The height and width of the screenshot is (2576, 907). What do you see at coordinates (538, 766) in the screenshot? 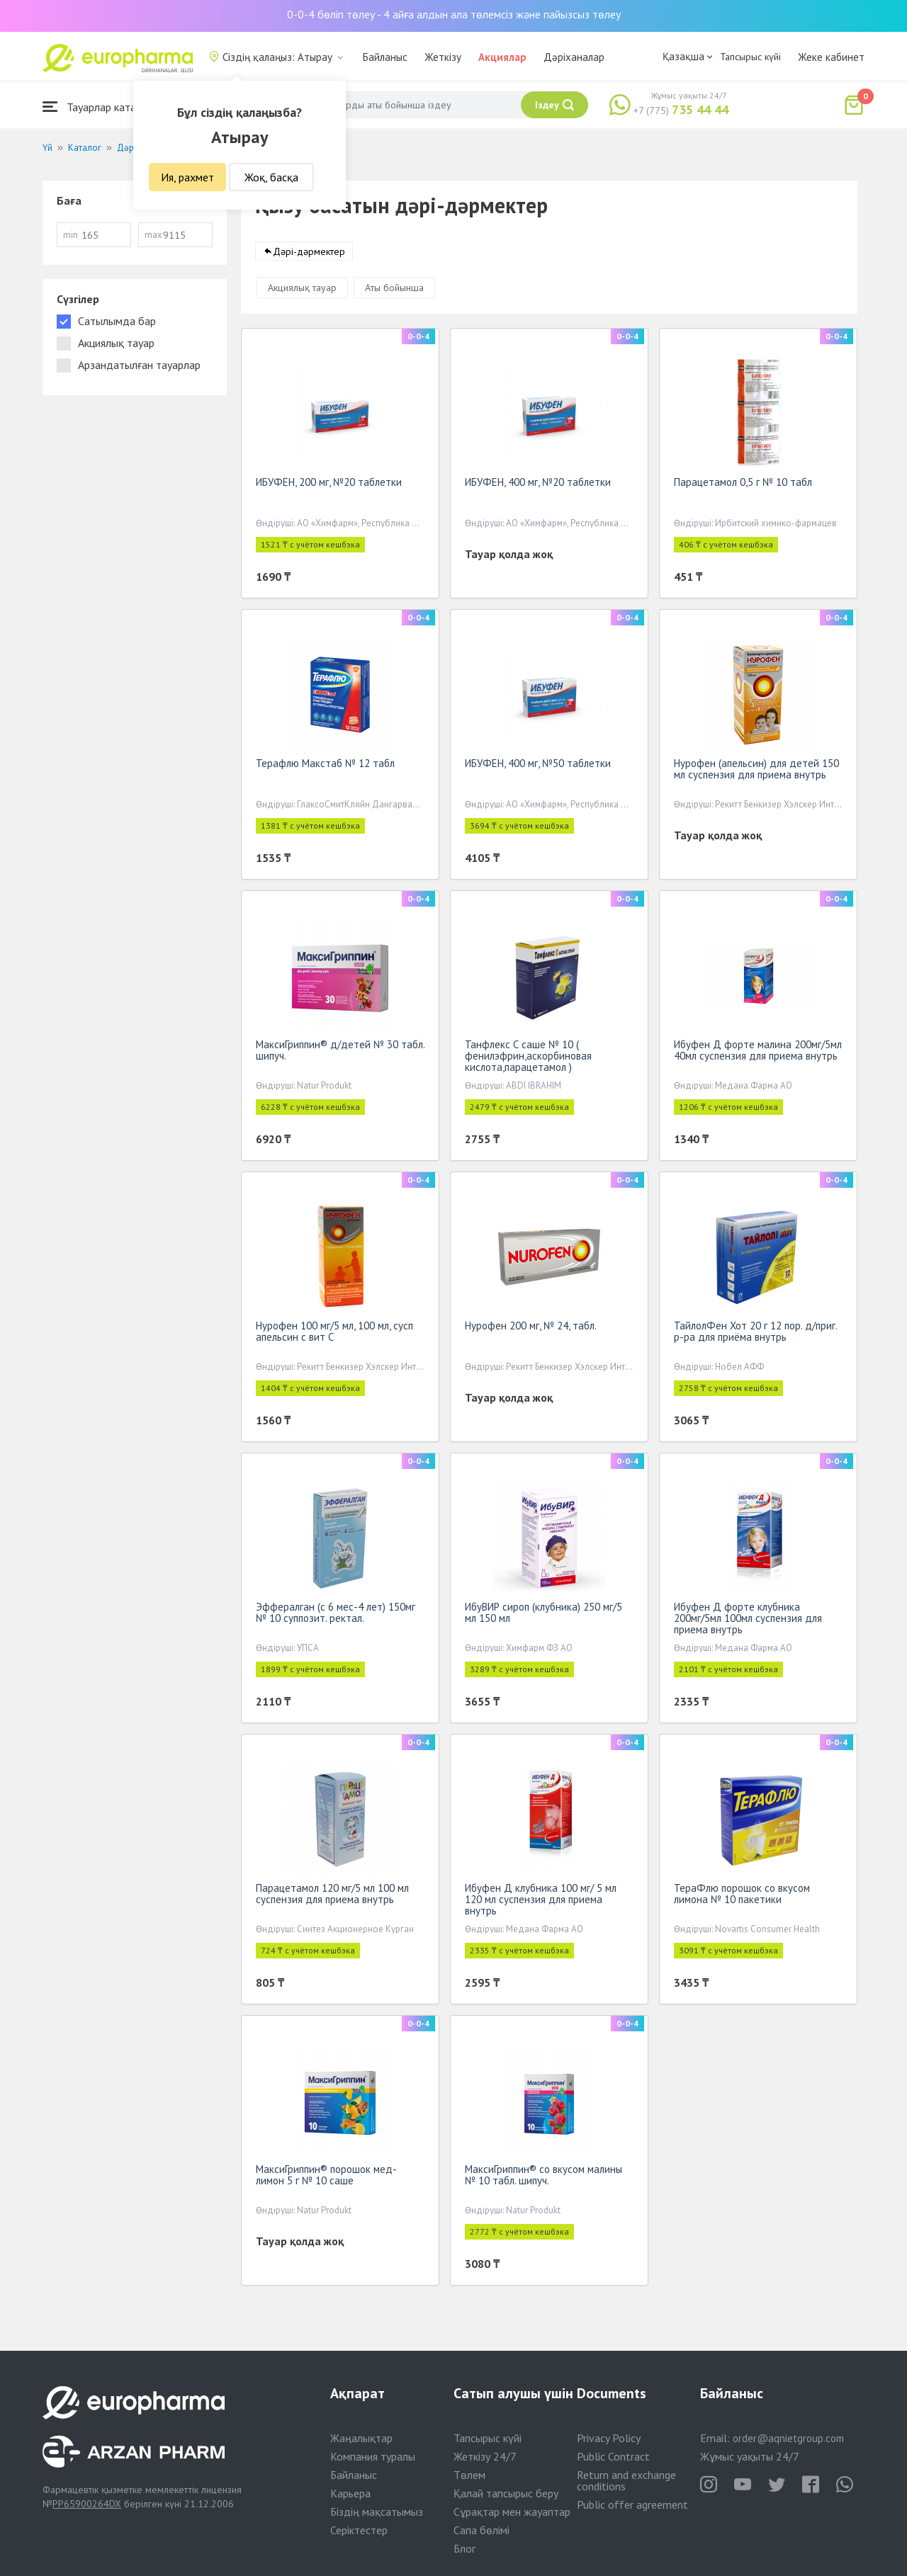
I see `ИБУФЕН, 400 мг, №50 таблетки` at bounding box center [538, 766].